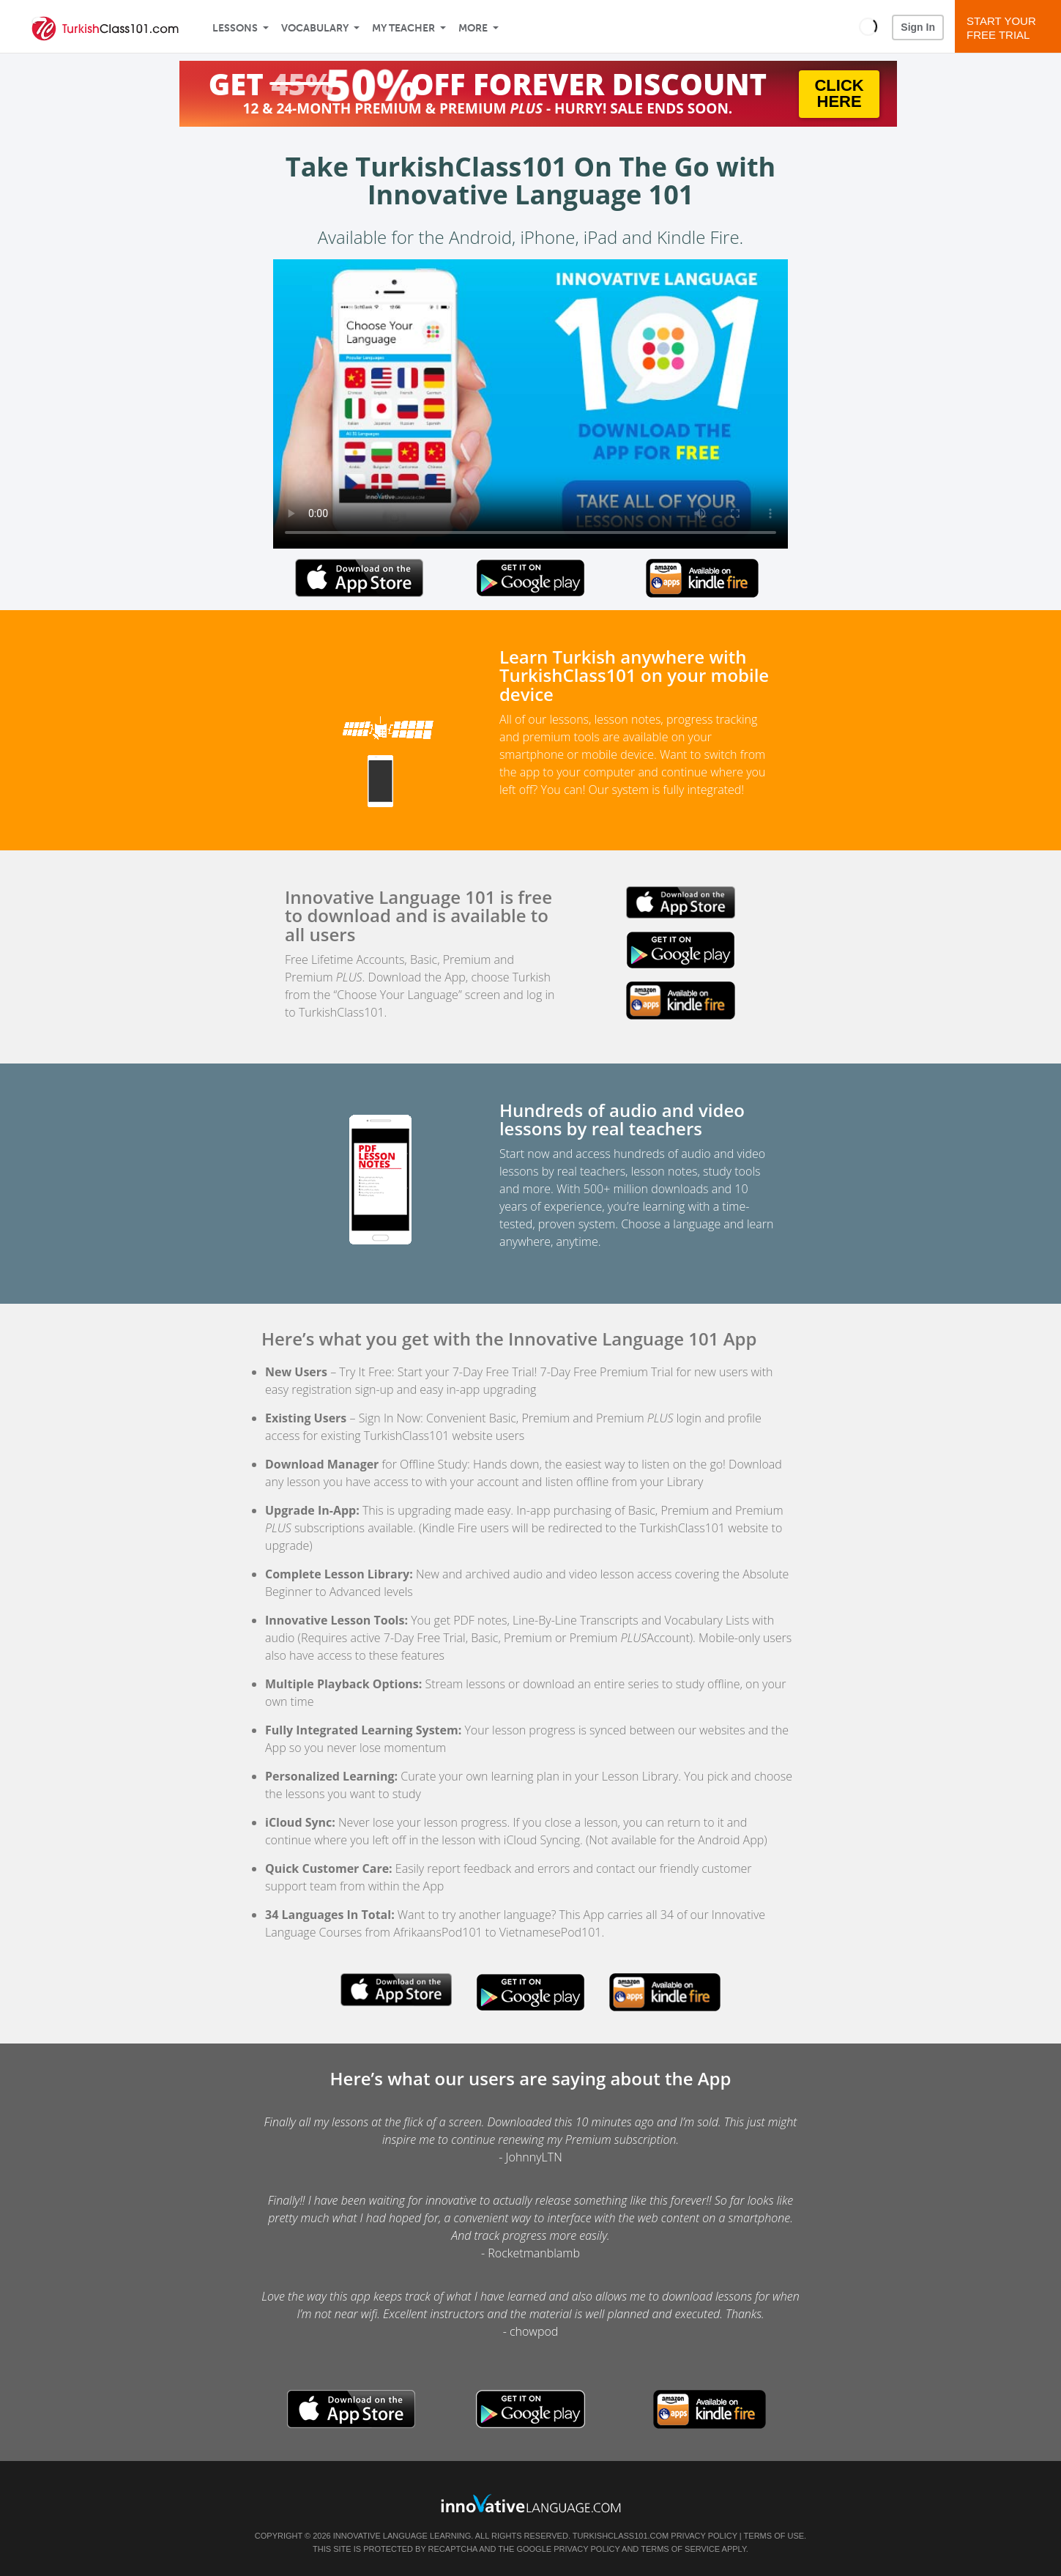  I want to click on [button], so click(868, 26).